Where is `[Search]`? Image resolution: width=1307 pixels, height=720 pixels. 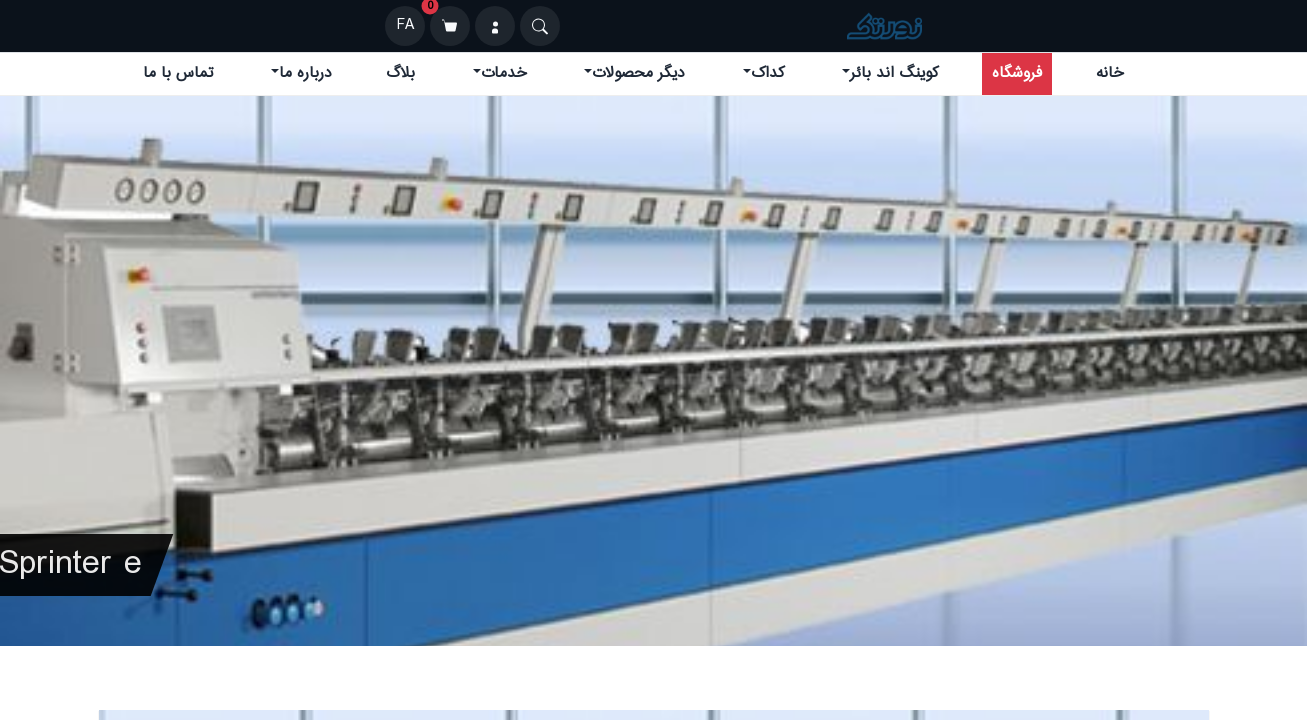
[Search] is located at coordinates (540, 26).